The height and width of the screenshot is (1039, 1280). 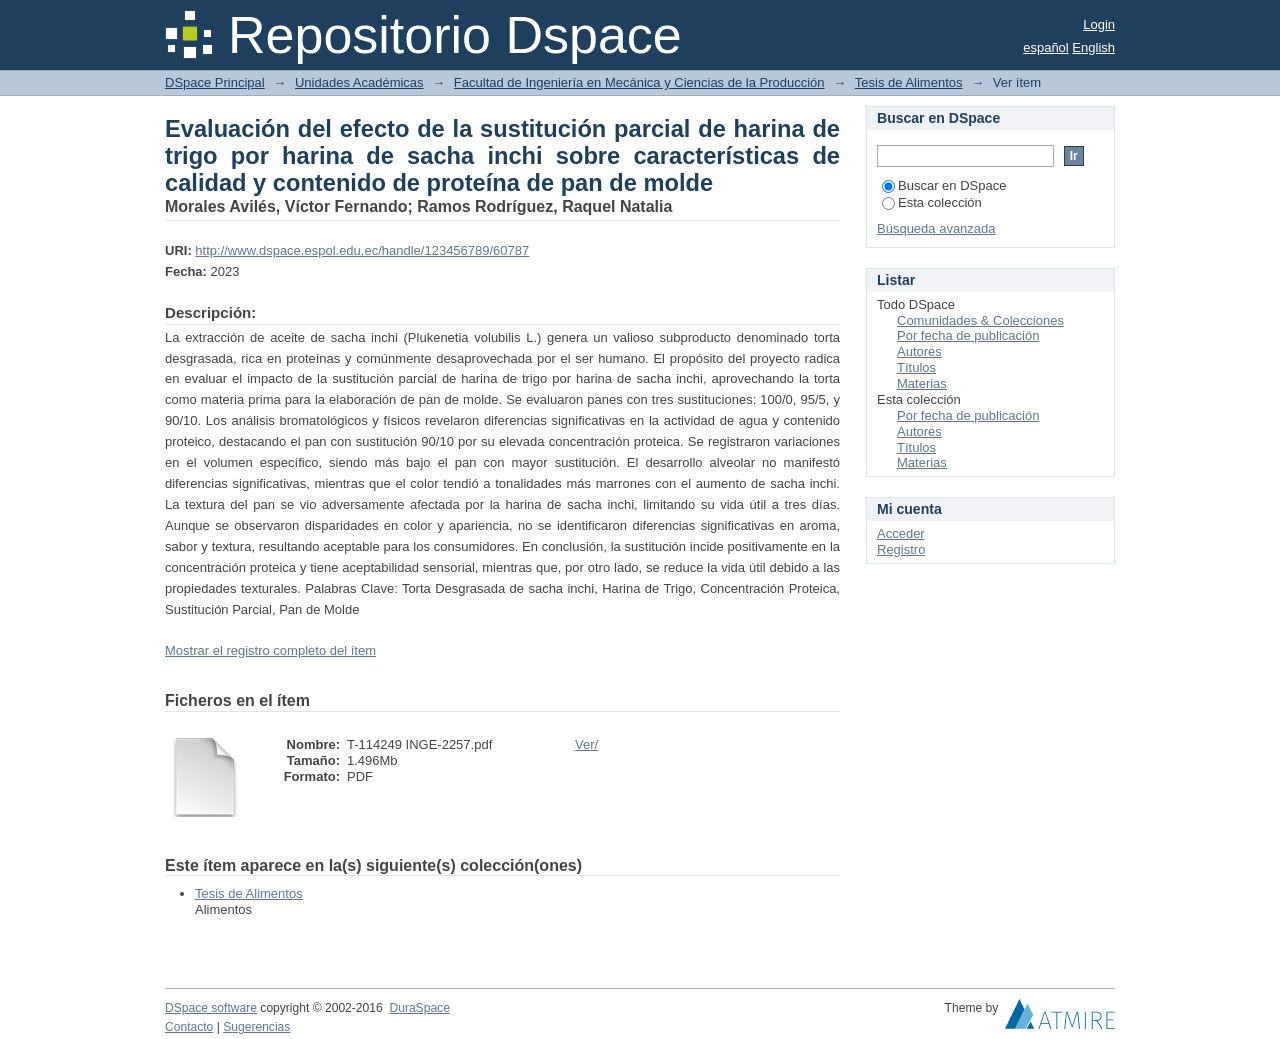 I want to click on Acceder, so click(x=901, y=533).